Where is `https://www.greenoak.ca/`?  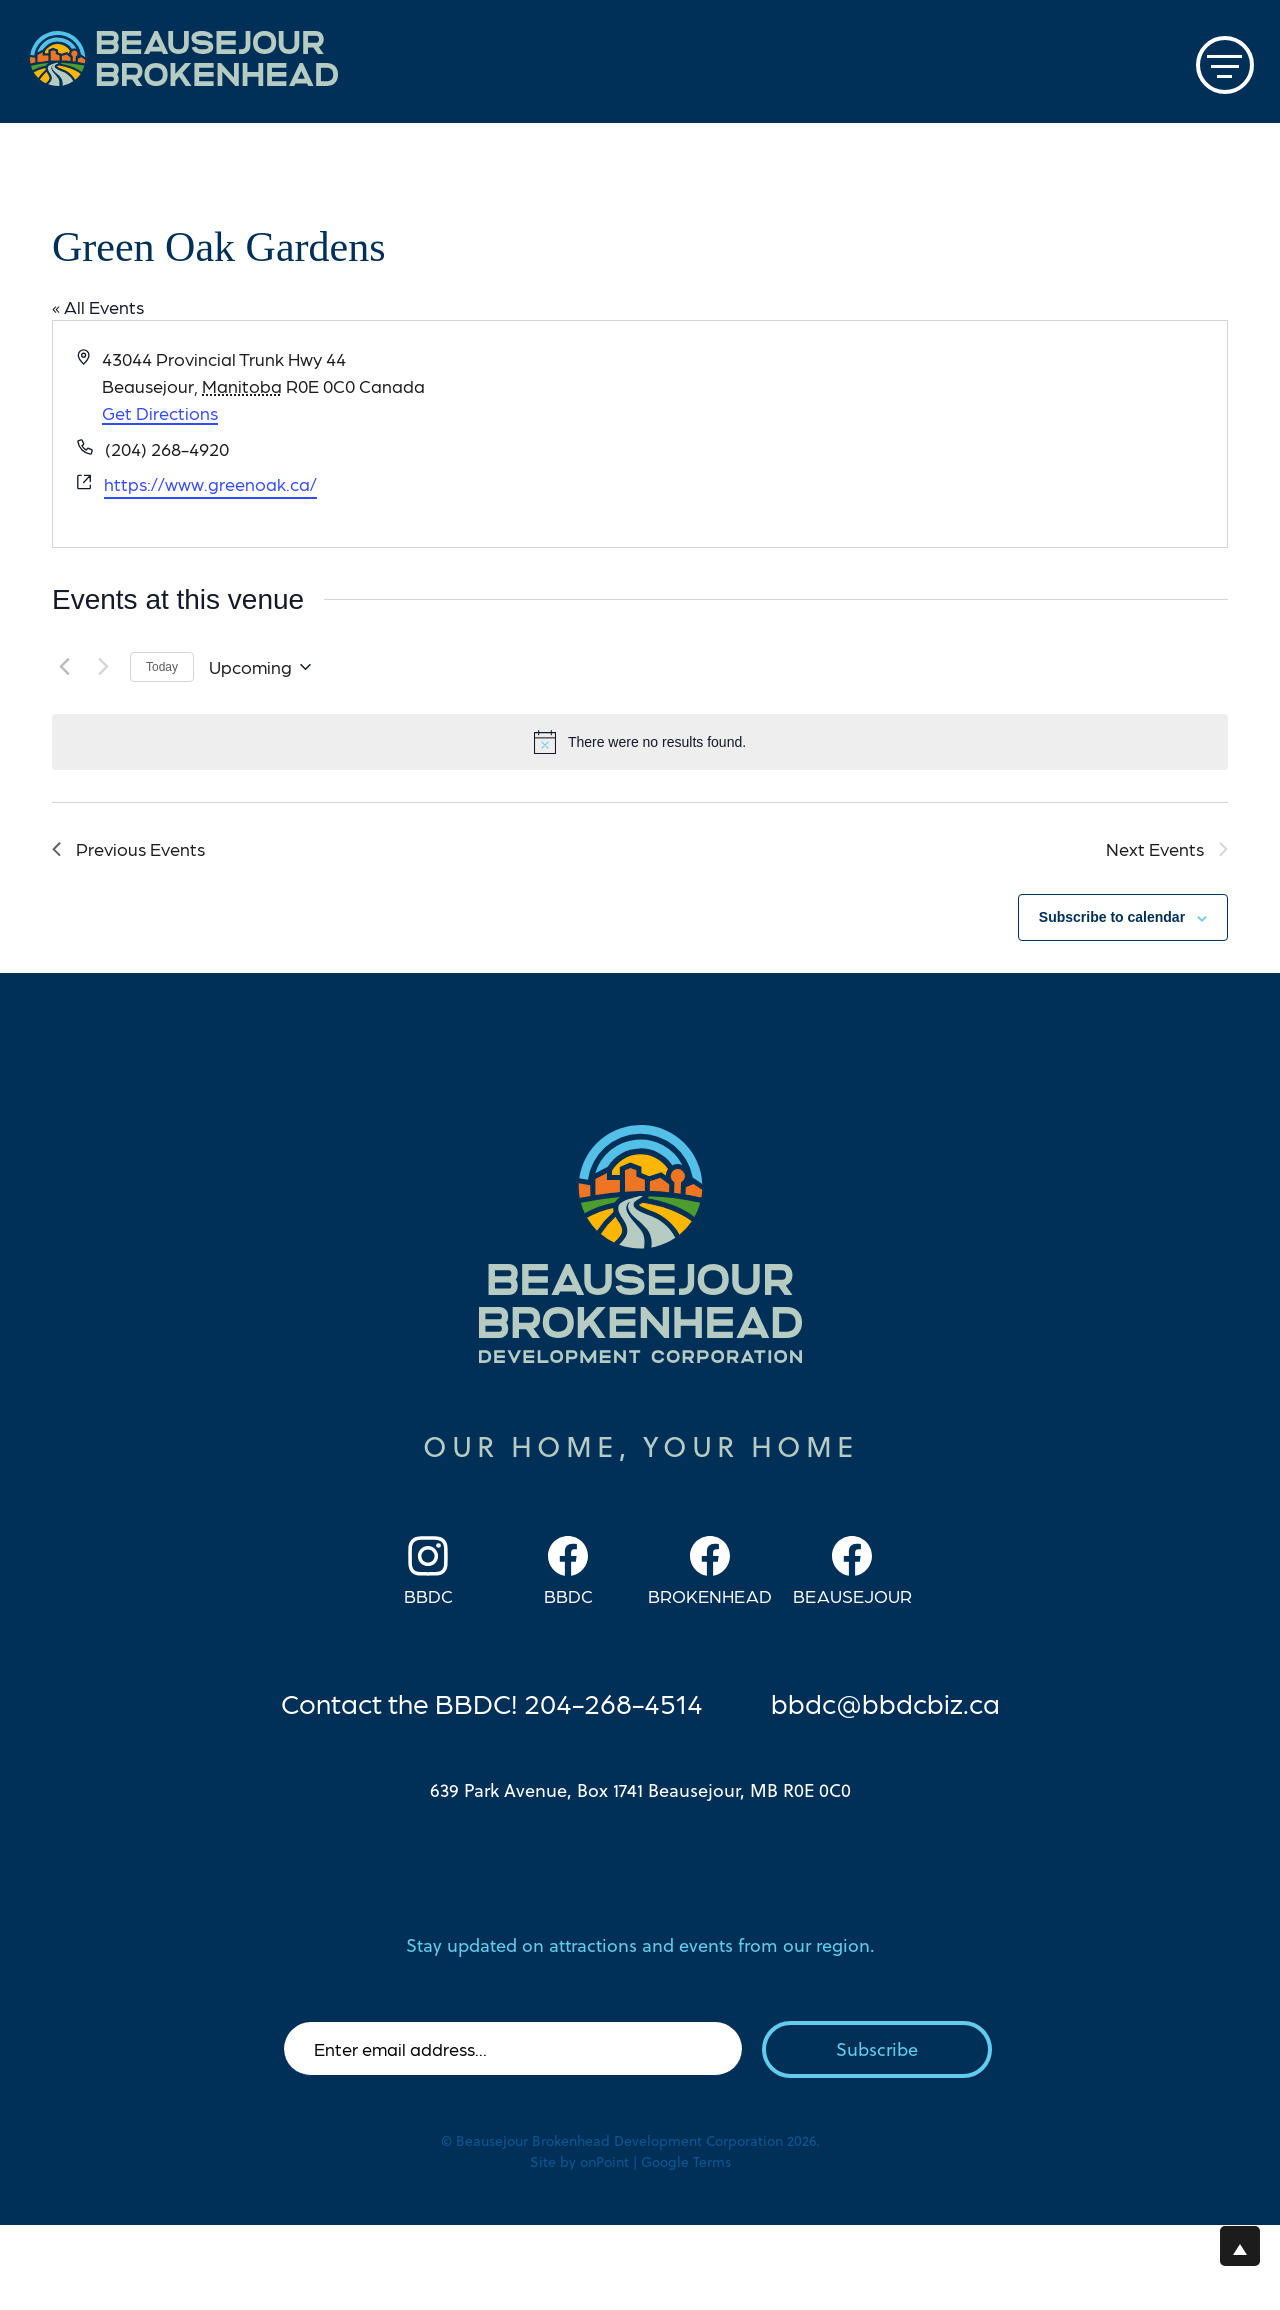 https://www.greenoak.ca/ is located at coordinates (210, 483).